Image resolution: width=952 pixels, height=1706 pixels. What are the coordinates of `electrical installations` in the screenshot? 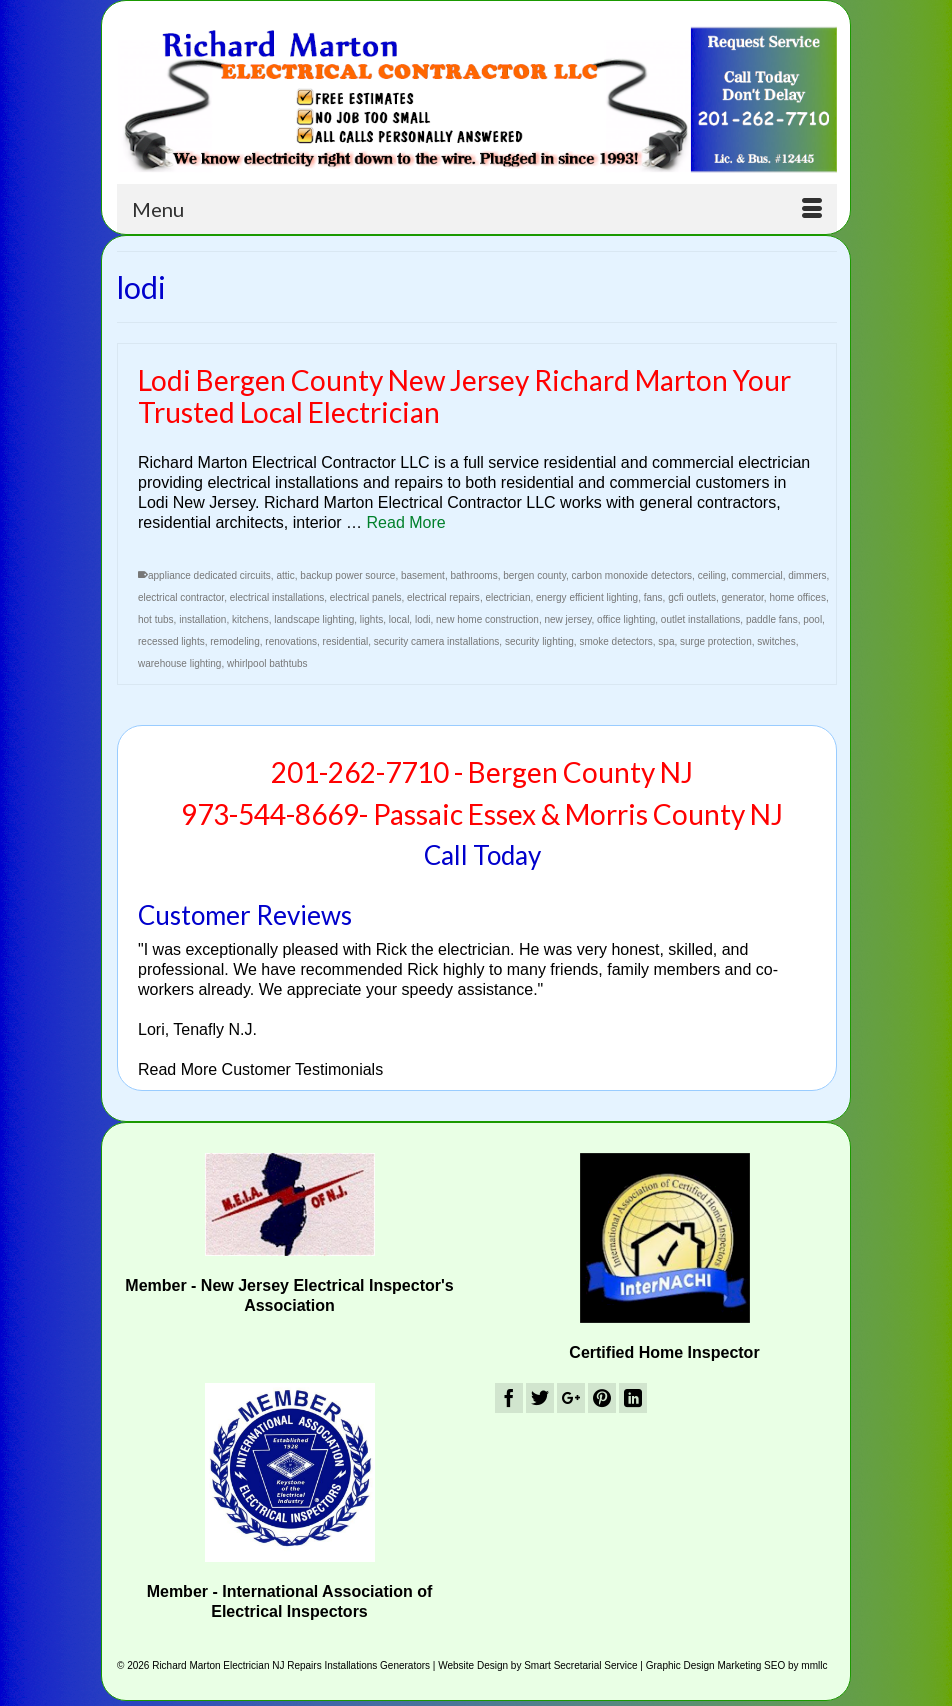 It's located at (277, 597).